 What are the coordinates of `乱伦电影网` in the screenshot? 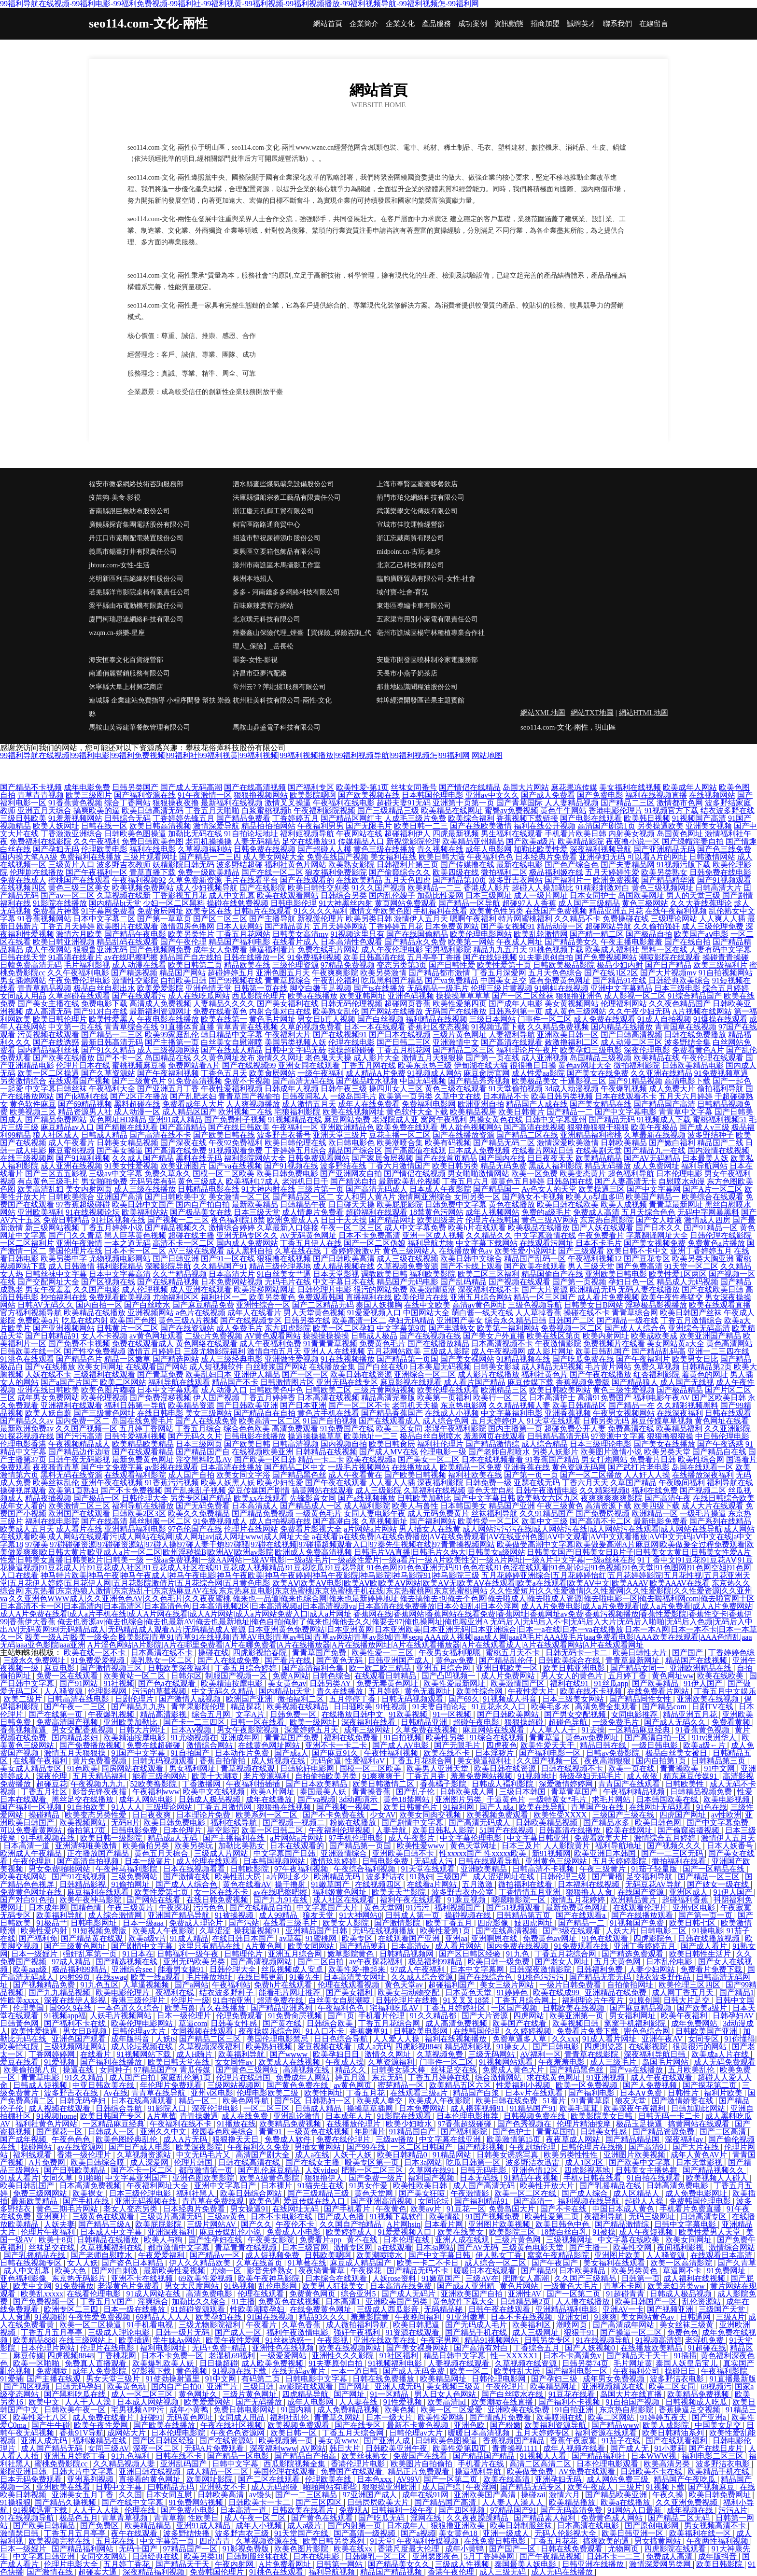 It's located at (278, 2286).